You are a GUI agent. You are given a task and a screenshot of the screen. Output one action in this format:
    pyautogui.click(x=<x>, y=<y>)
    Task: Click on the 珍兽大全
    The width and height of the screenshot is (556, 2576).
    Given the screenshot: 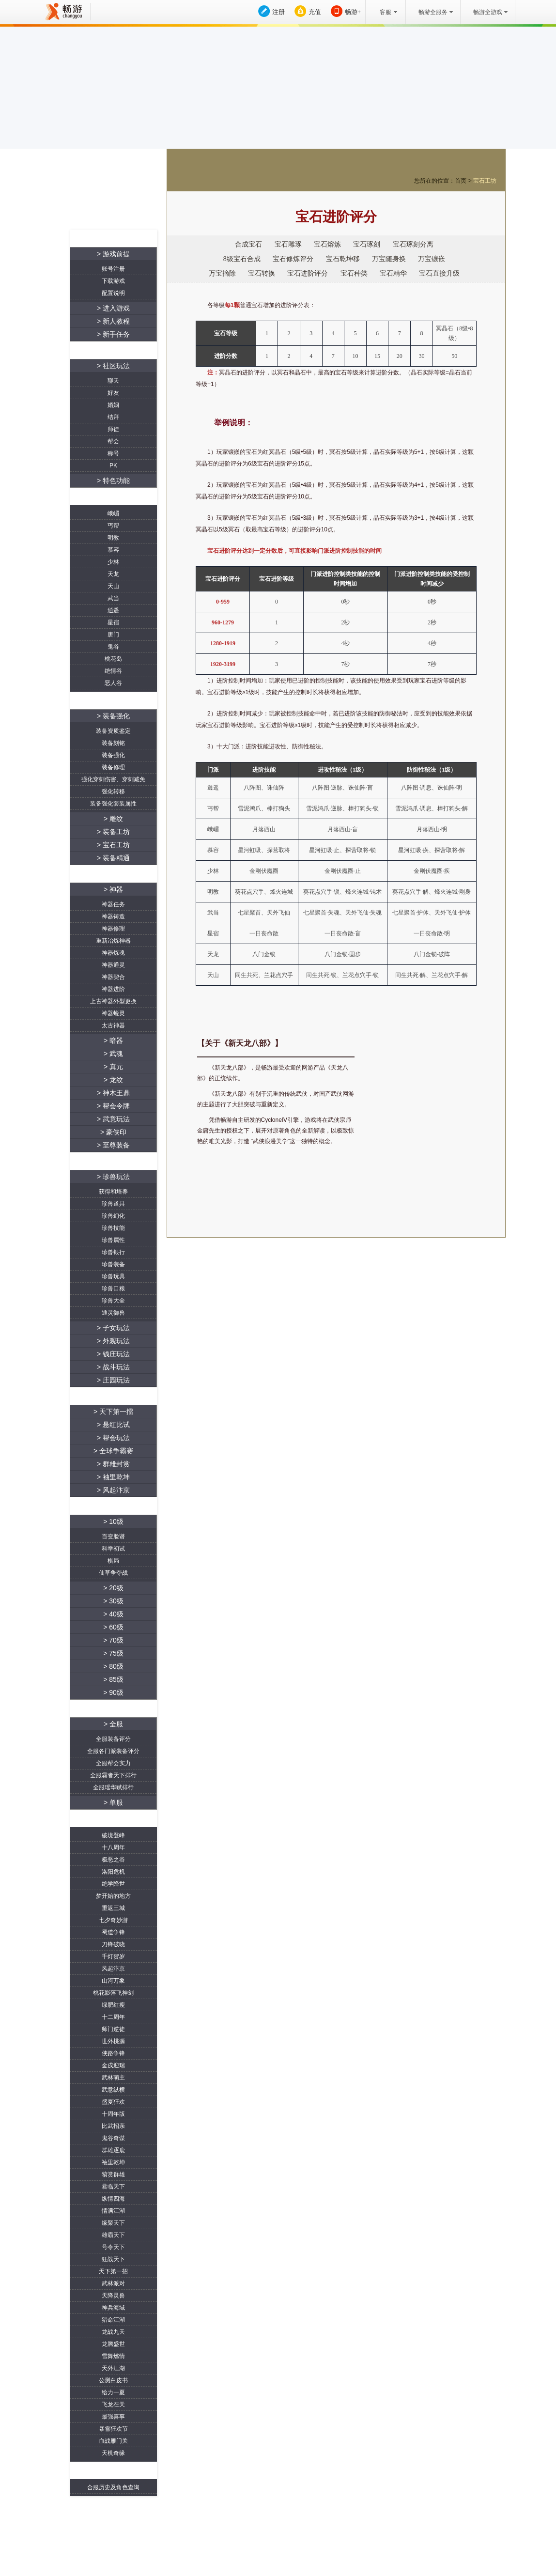 What is the action you would take?
    pyautogui.click(x=113, y=1300)
    